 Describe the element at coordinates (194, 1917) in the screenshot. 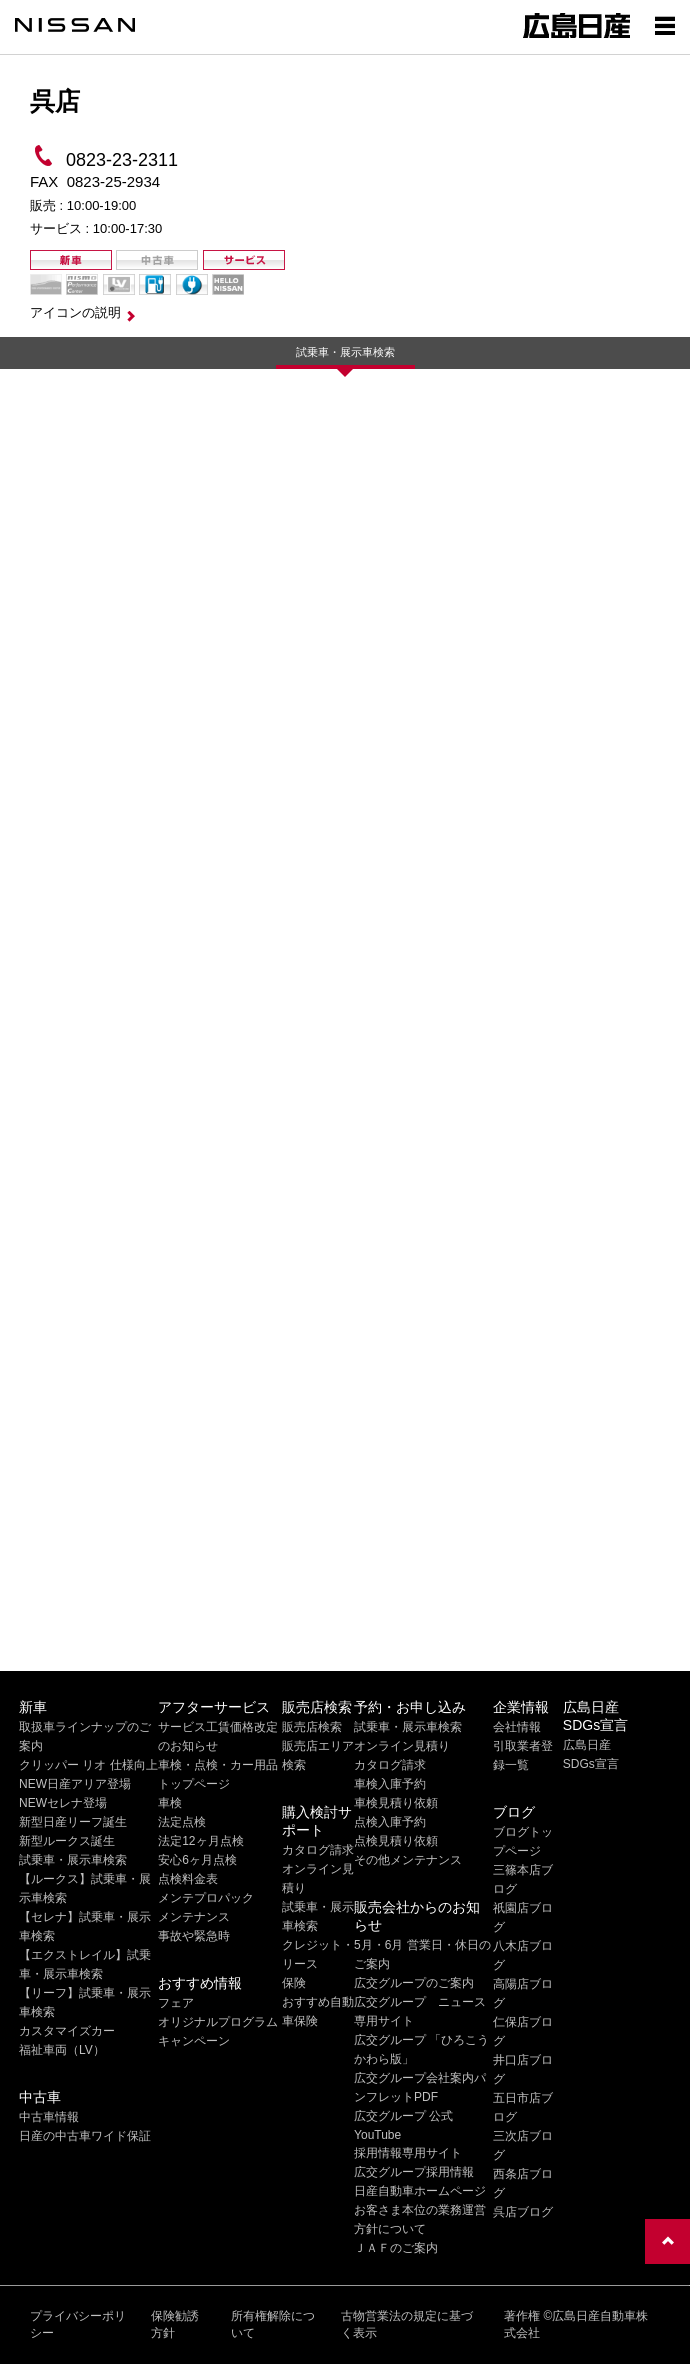

I see `メンテナンス` at that location.